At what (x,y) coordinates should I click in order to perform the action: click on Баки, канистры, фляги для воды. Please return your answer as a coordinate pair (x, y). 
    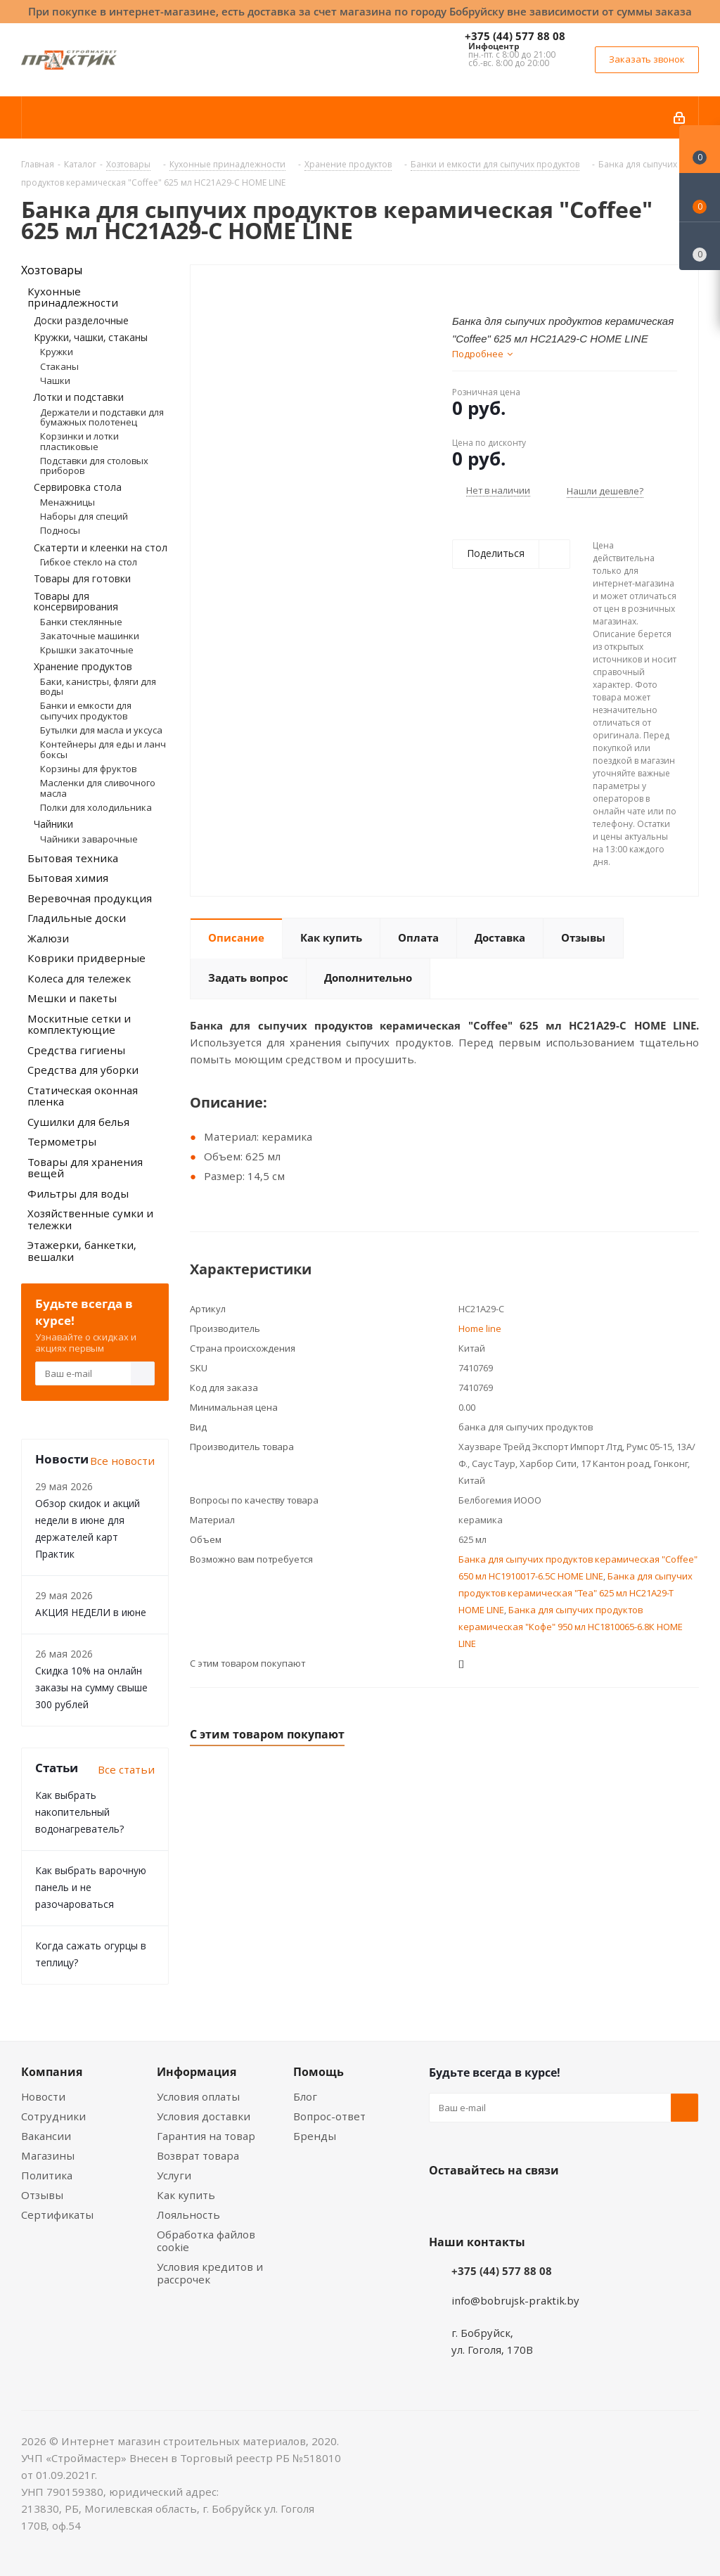
    Looking at the image, I should click on (98, 686).